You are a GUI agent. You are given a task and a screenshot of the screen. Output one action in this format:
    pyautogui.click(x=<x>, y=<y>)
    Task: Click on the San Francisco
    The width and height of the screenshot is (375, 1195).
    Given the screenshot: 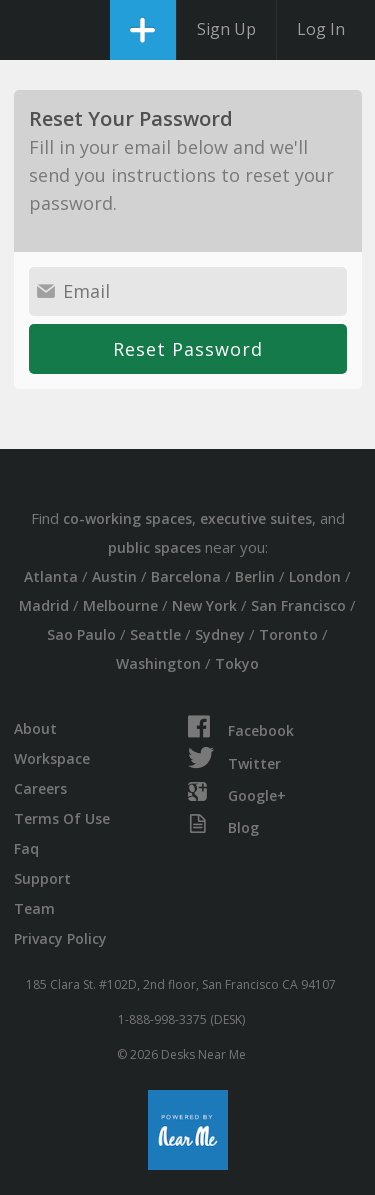 What is the action you would take?
    pyautogui.click(x=298, y=605)
    